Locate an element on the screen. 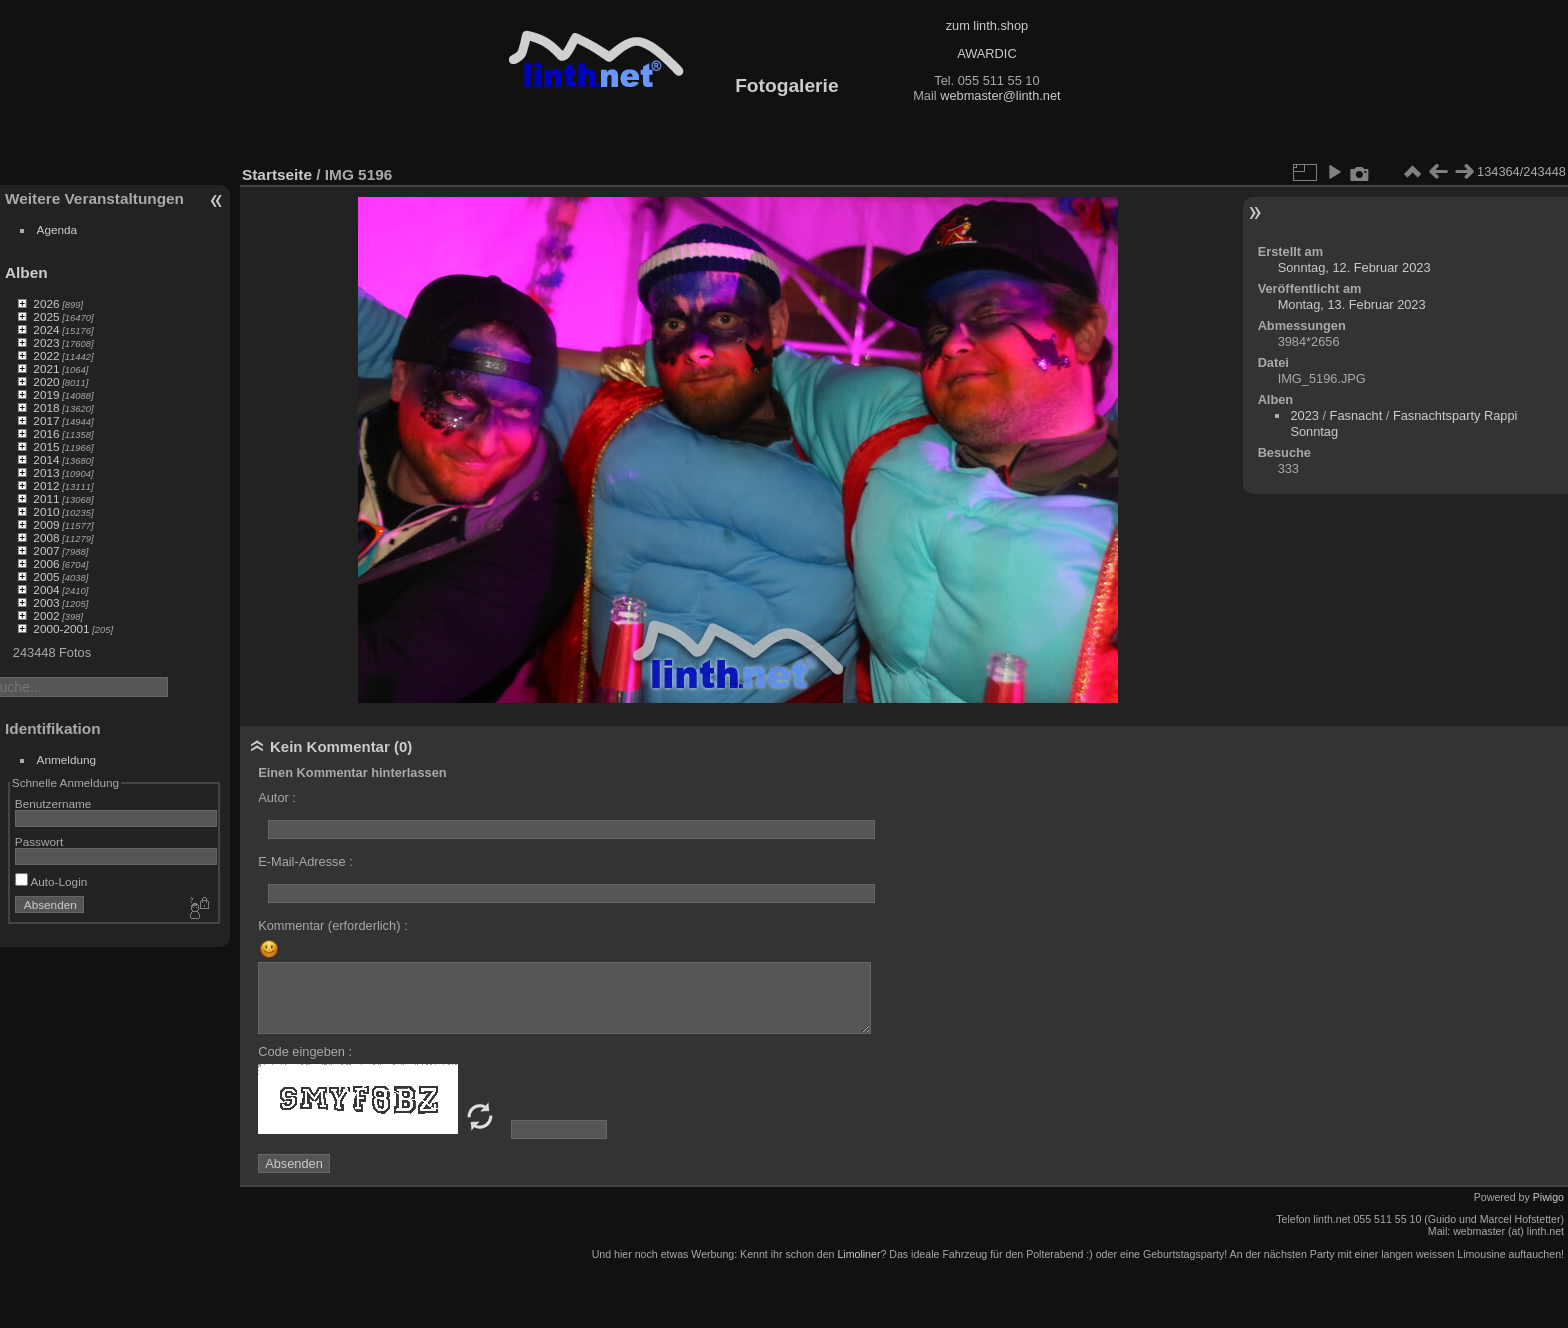 This screenshot has height=1328, width=1568. AWARDIC is located at coordinates (986, 53).